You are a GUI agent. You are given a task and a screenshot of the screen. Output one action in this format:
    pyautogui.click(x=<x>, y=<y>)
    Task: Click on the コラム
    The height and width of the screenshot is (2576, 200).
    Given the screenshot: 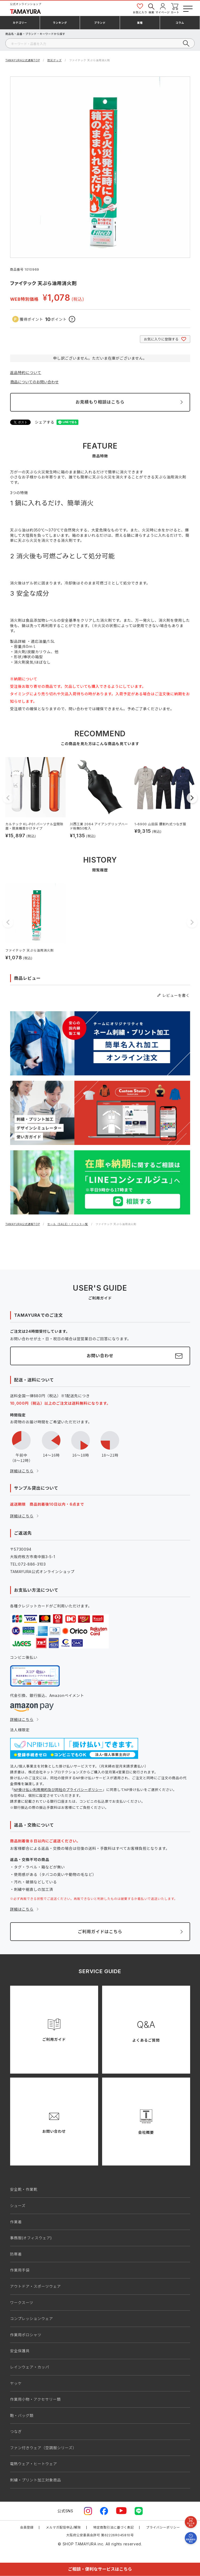 What is the action you would take?
    pyautogui.click(x=180, y=22)
    